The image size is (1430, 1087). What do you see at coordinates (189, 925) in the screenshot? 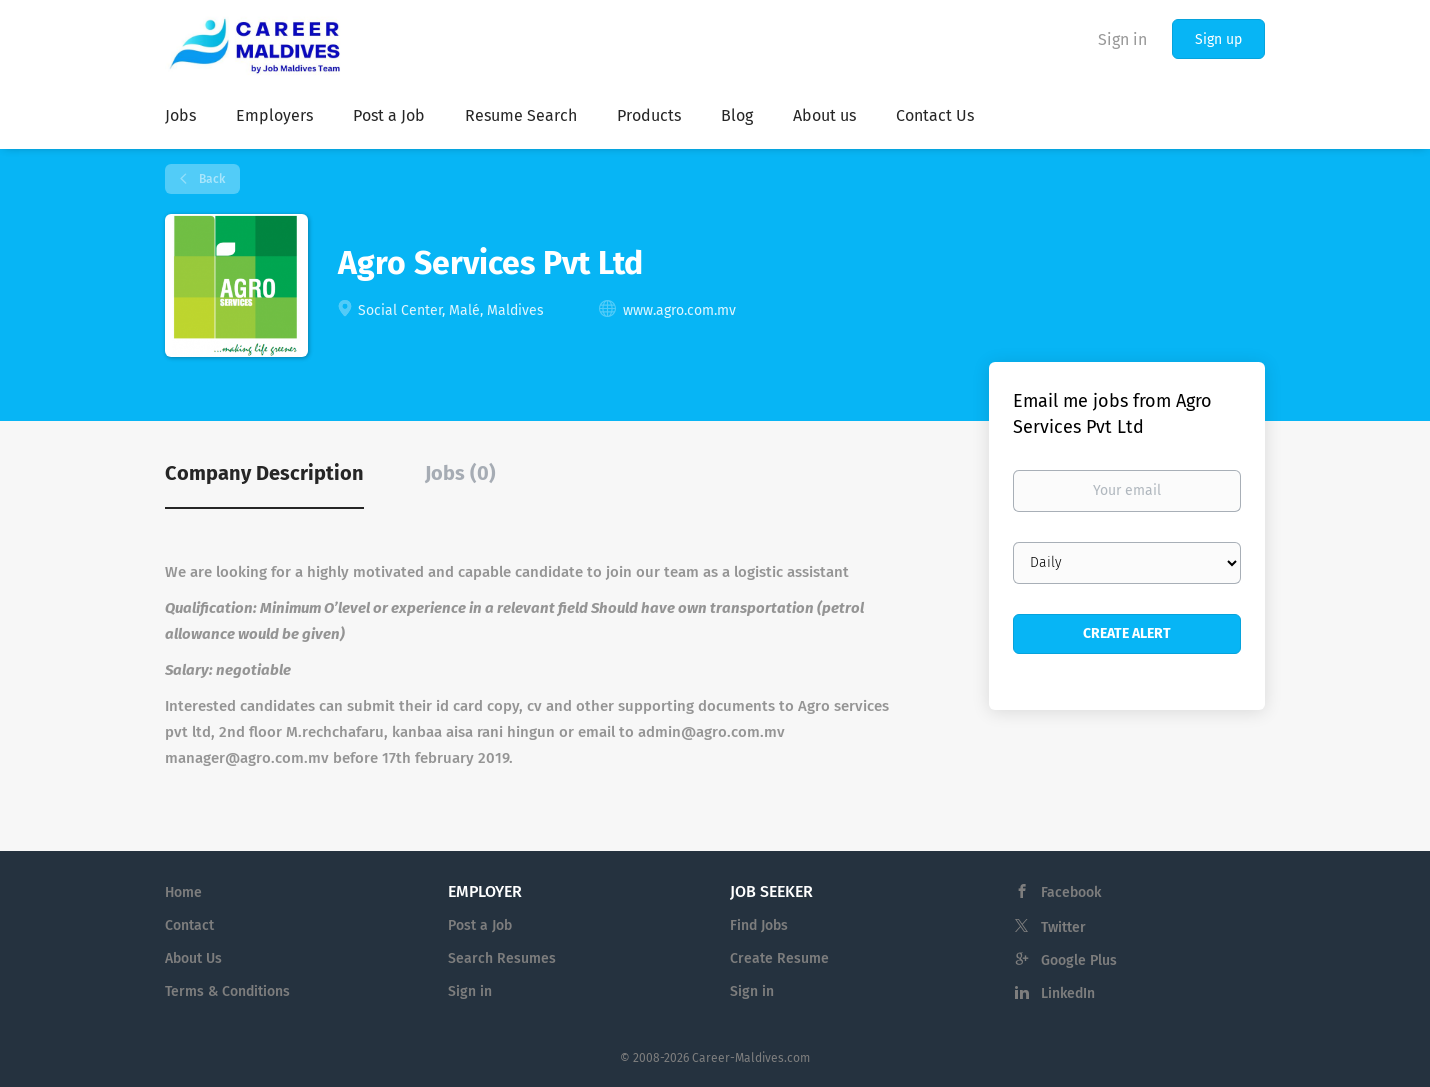
I see `Contact` at bounding box center [189, 925].